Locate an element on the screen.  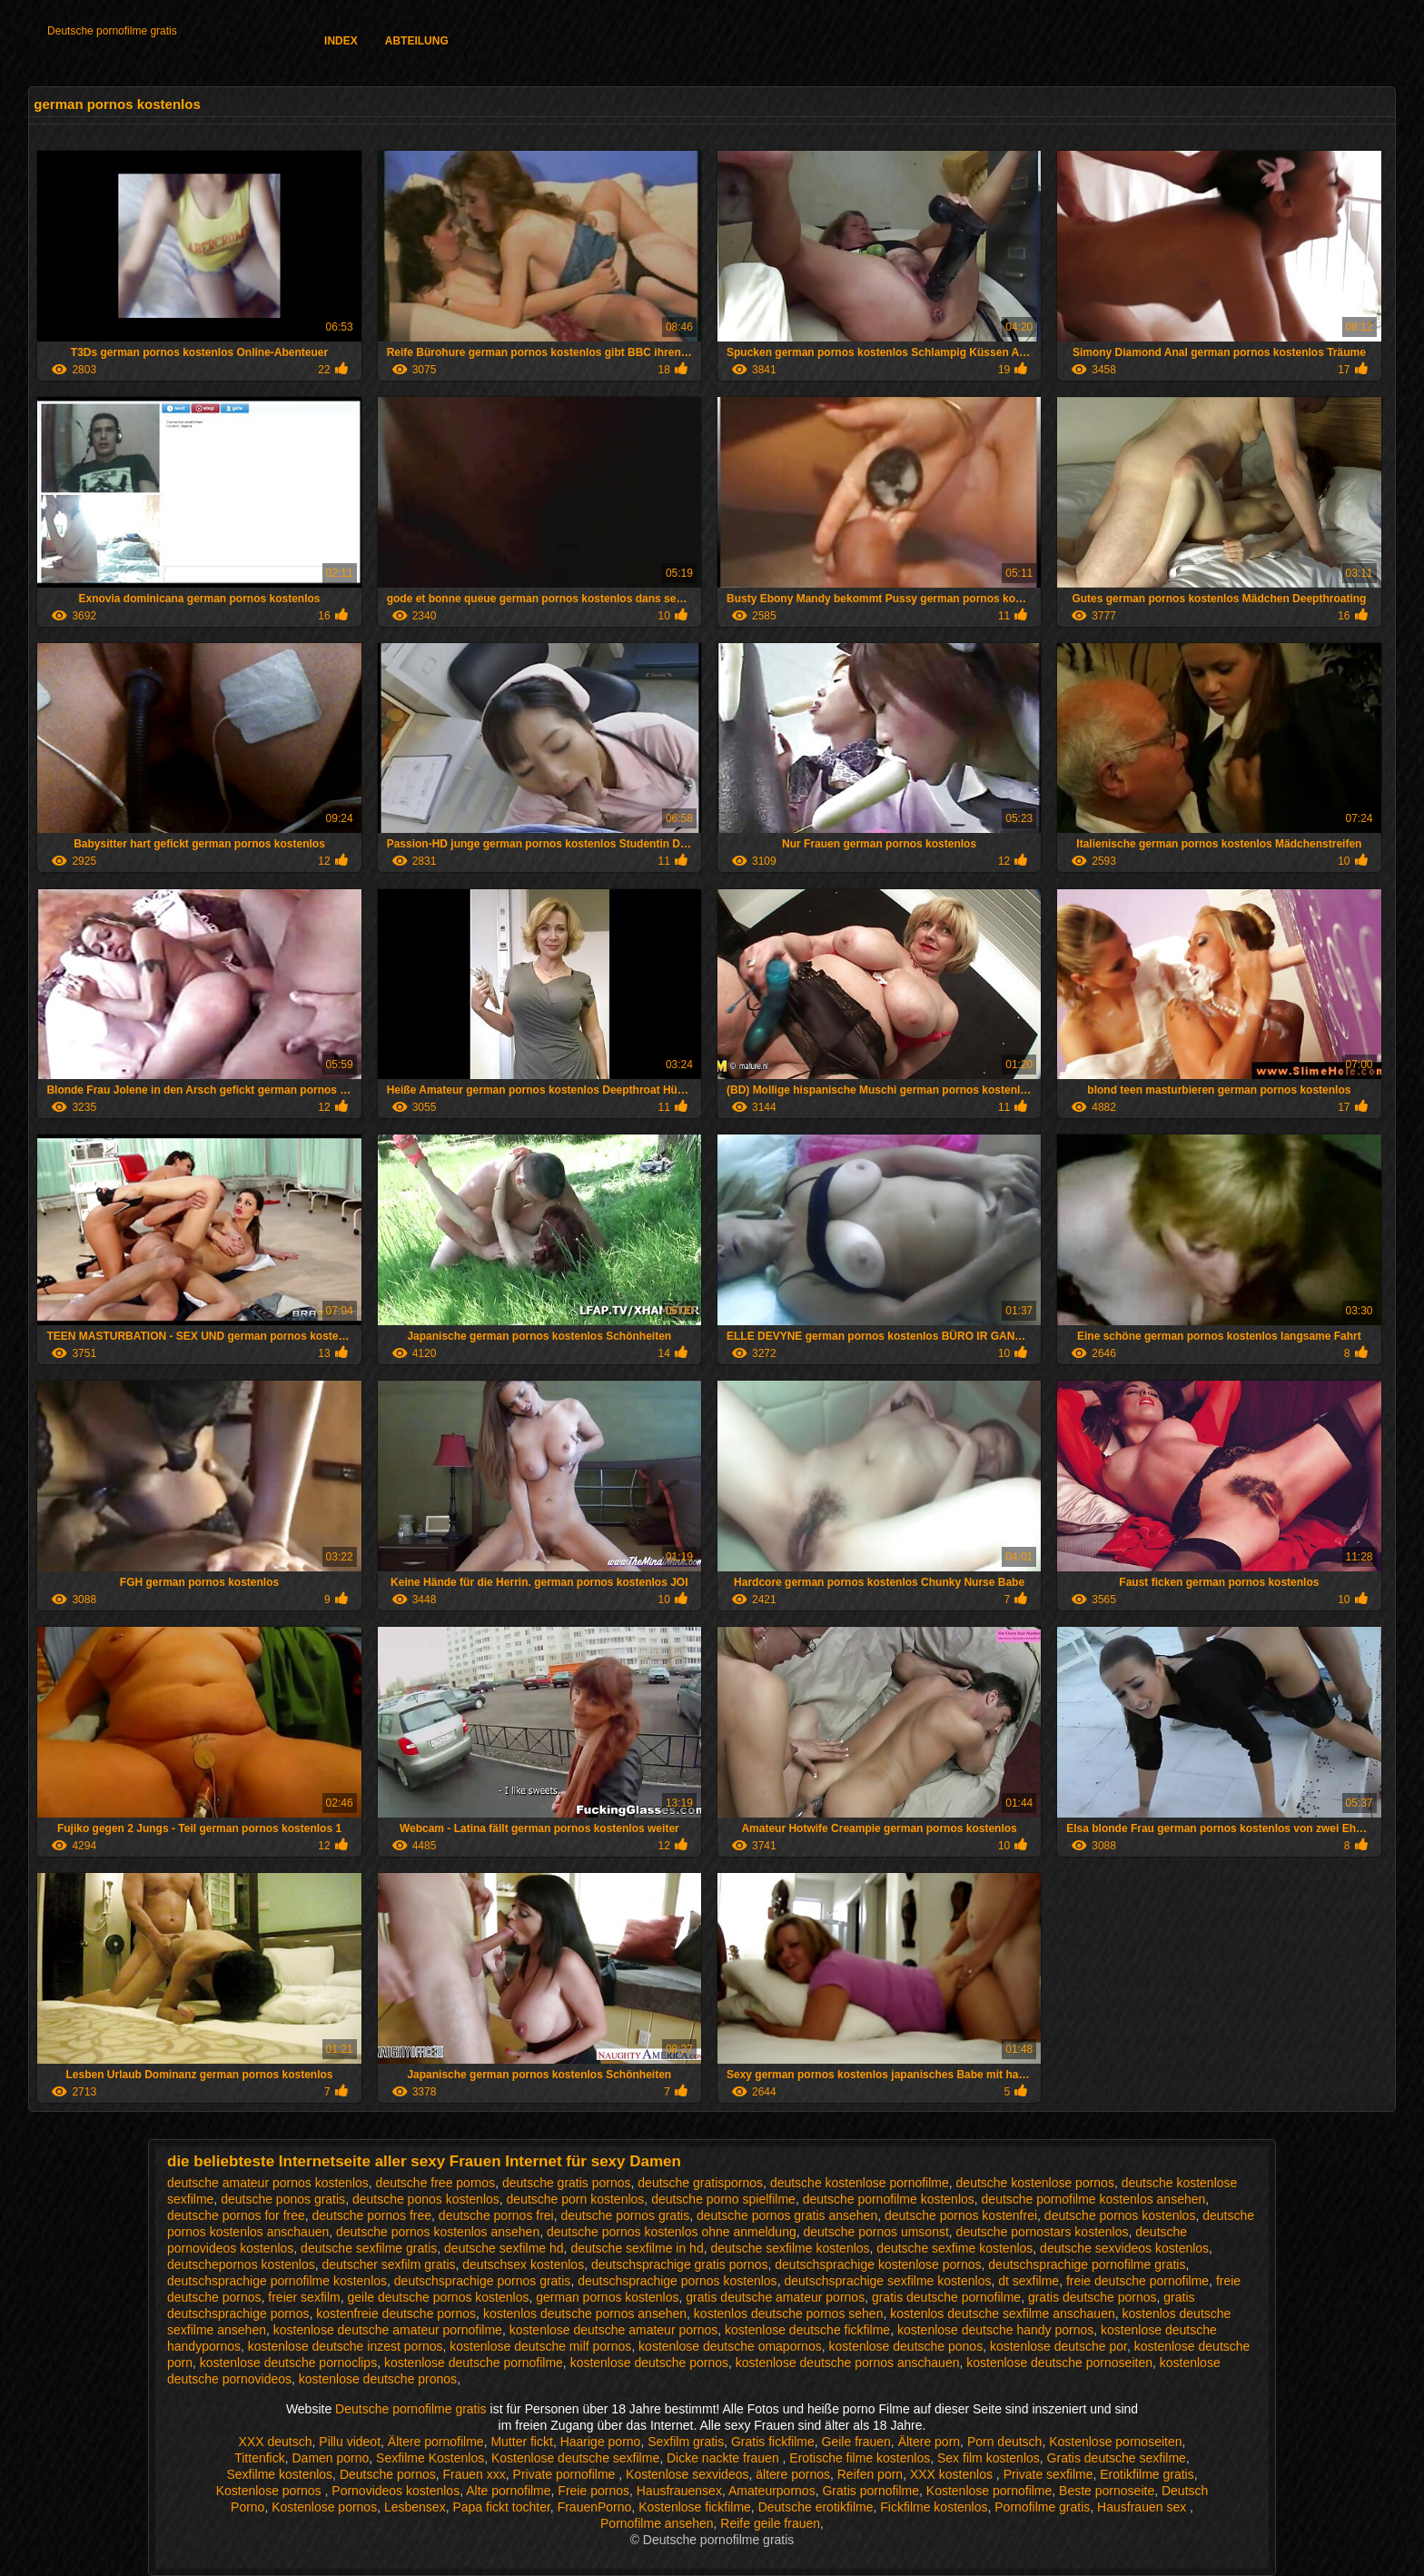
kostenlose deutsche fickfilme is located at coordinates (807, 2330).